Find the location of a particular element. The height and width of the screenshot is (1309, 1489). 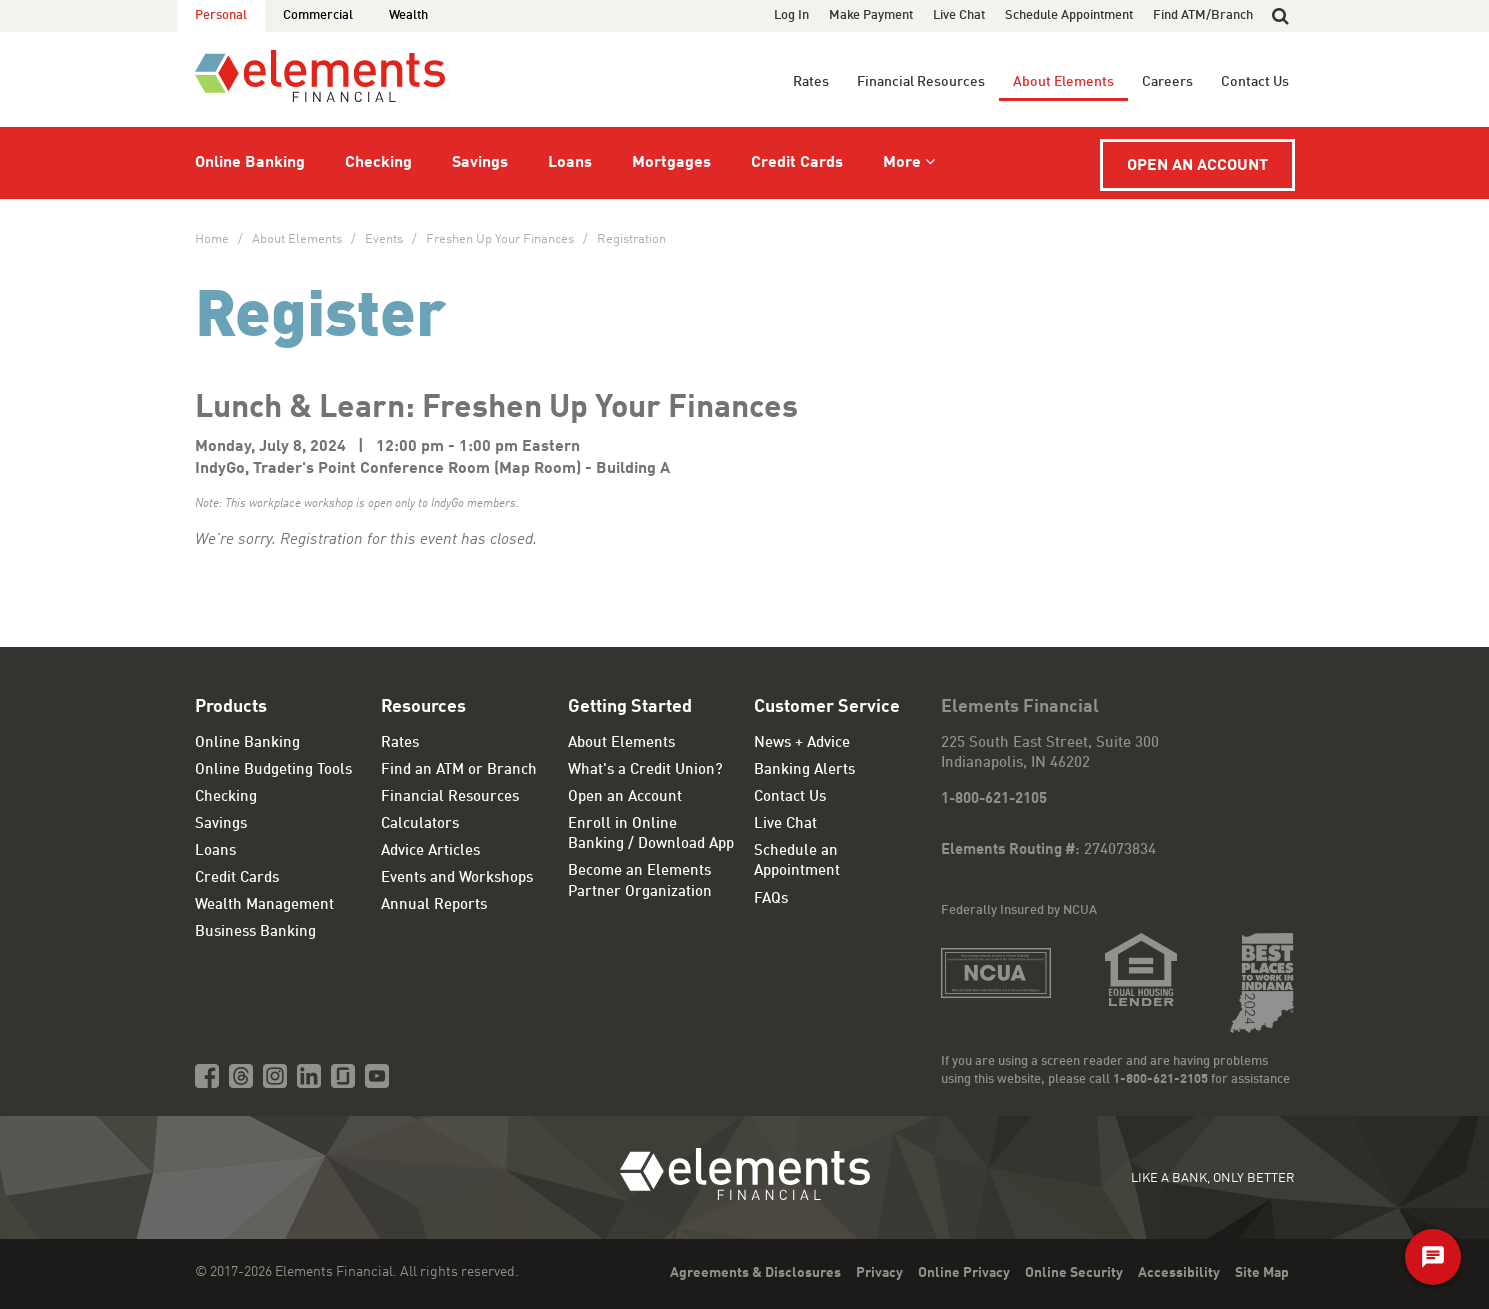

Privacy is located at coordinates (879, 1273).